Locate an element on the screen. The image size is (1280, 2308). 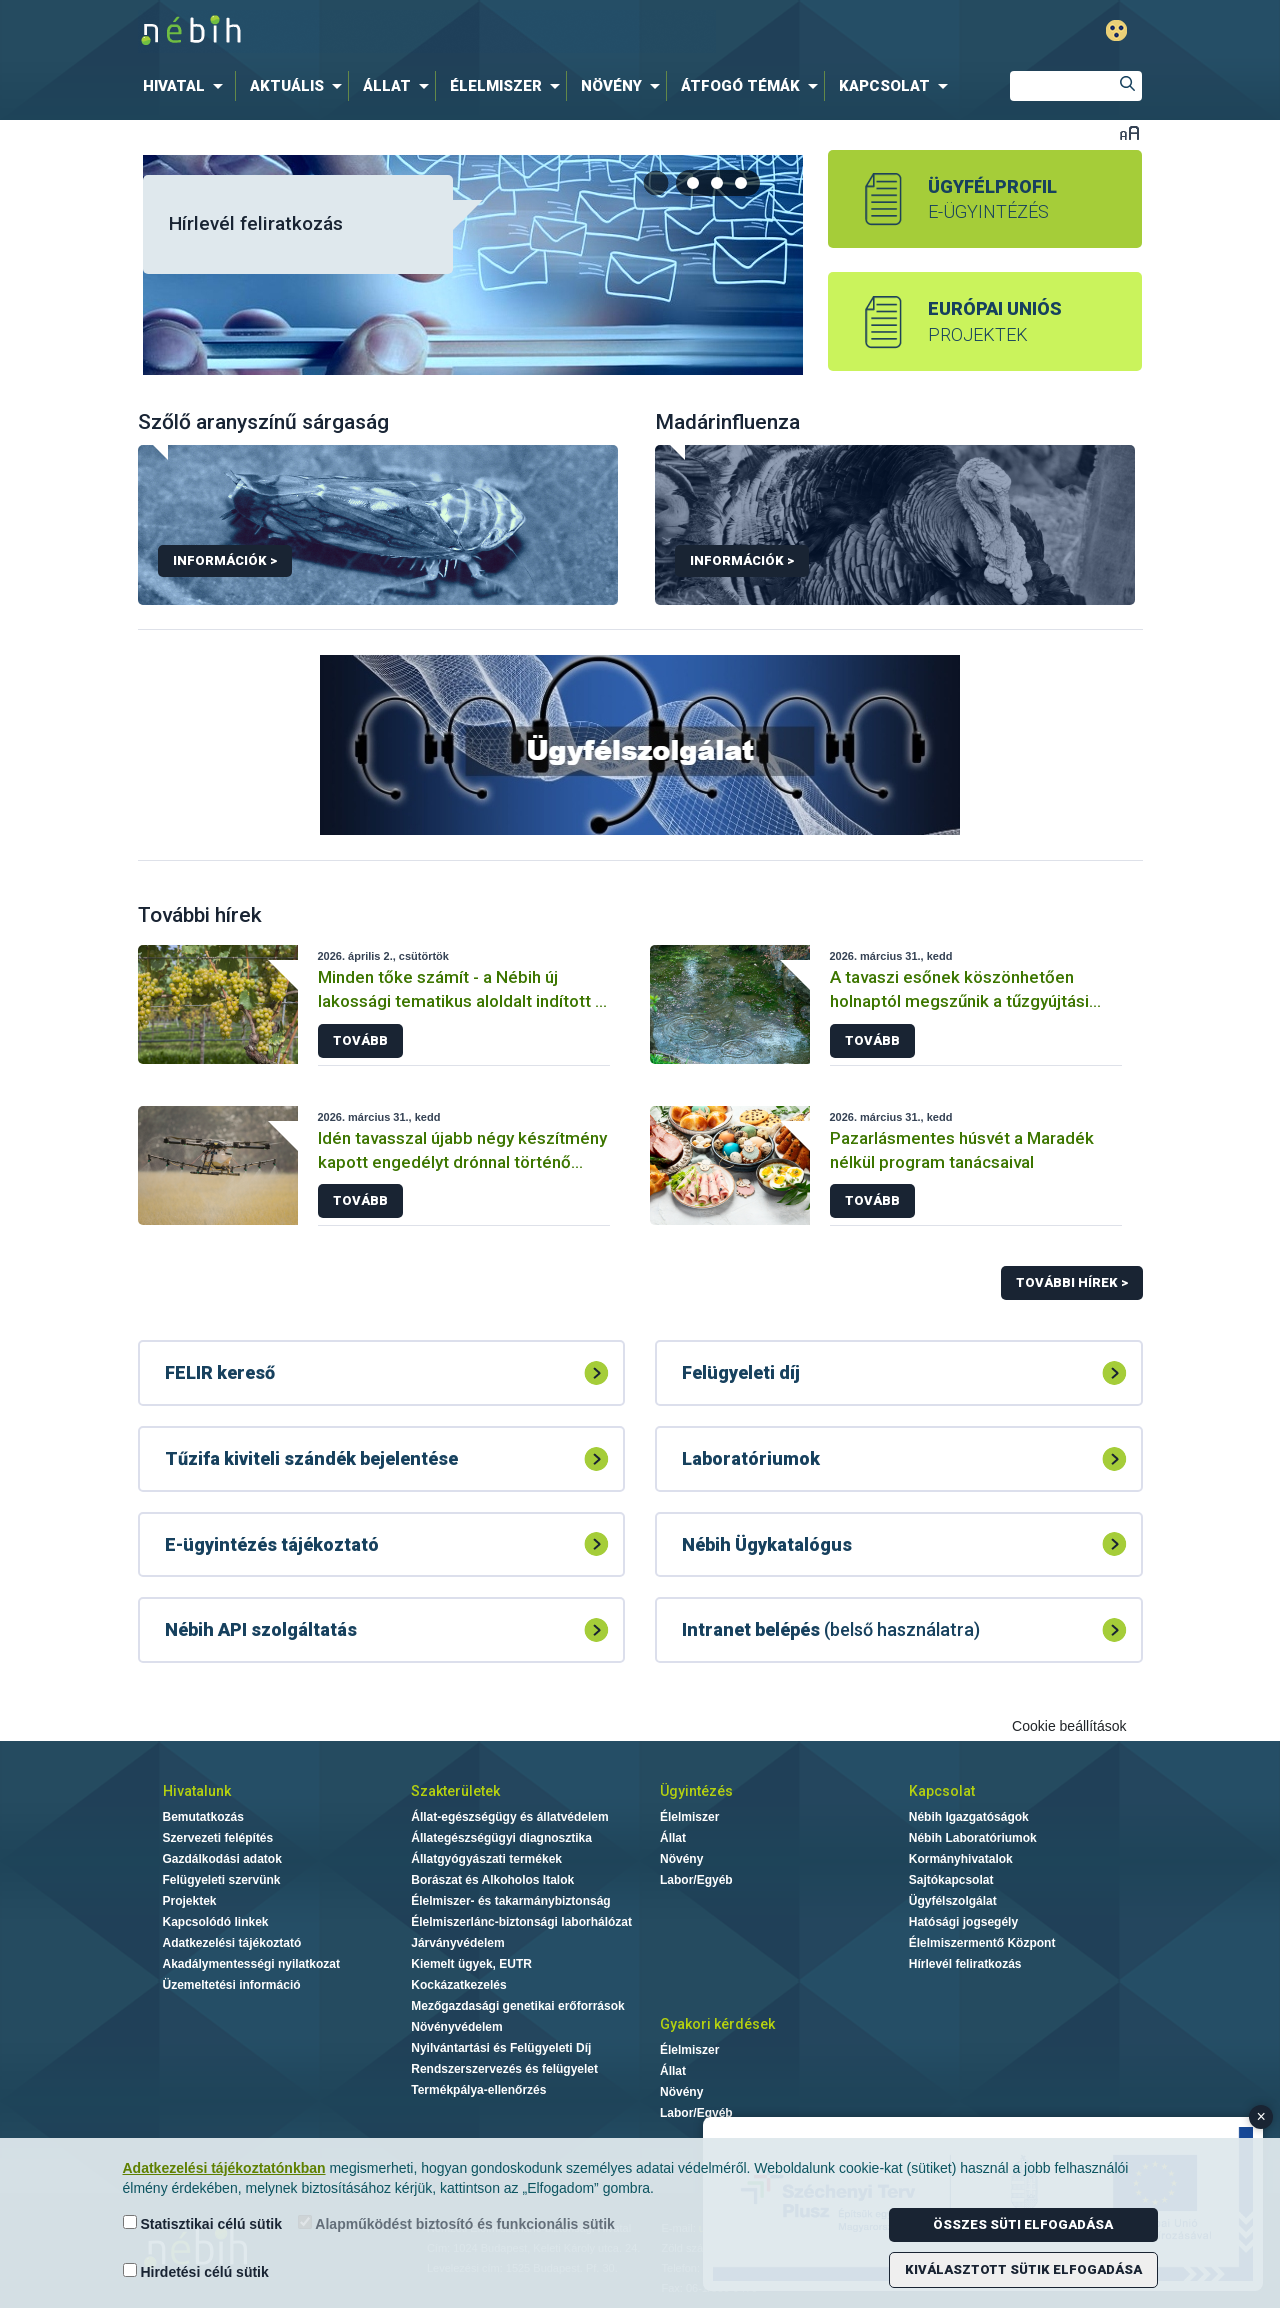
Állat-egészségügy és állatvédelem is located at coordinates (509, 1817).